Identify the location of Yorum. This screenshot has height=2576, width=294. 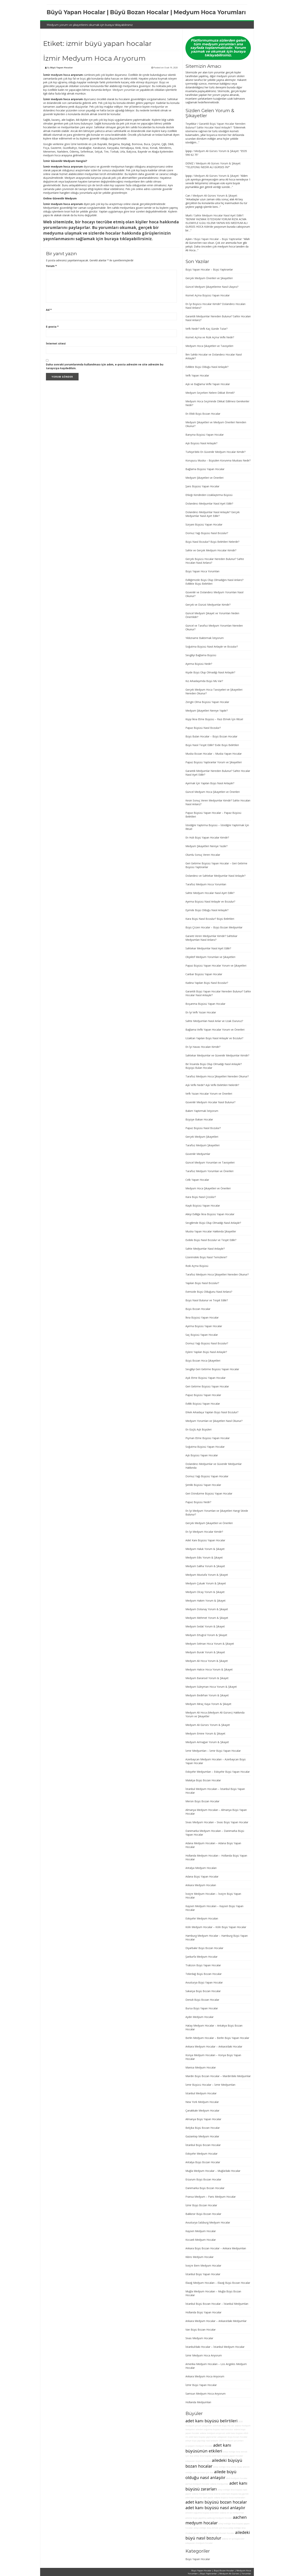
(51, 266).